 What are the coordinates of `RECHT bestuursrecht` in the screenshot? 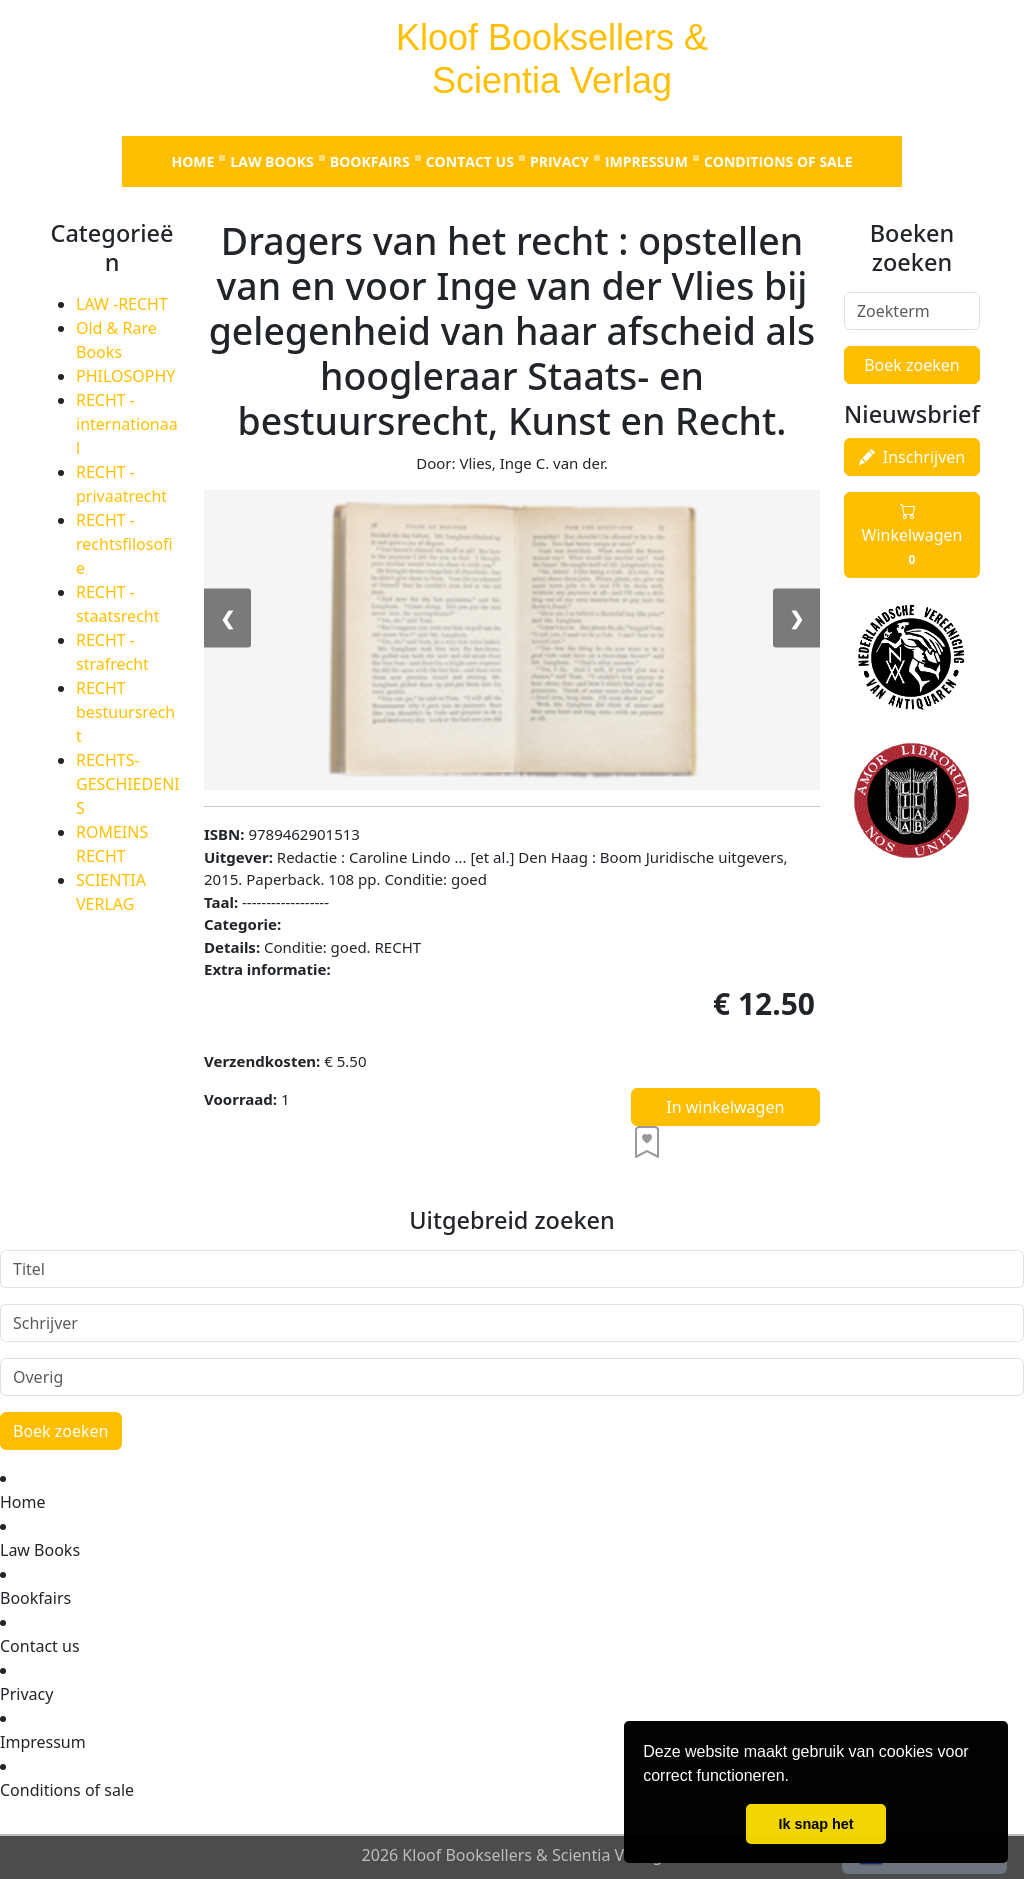 It's located at (125, 712).